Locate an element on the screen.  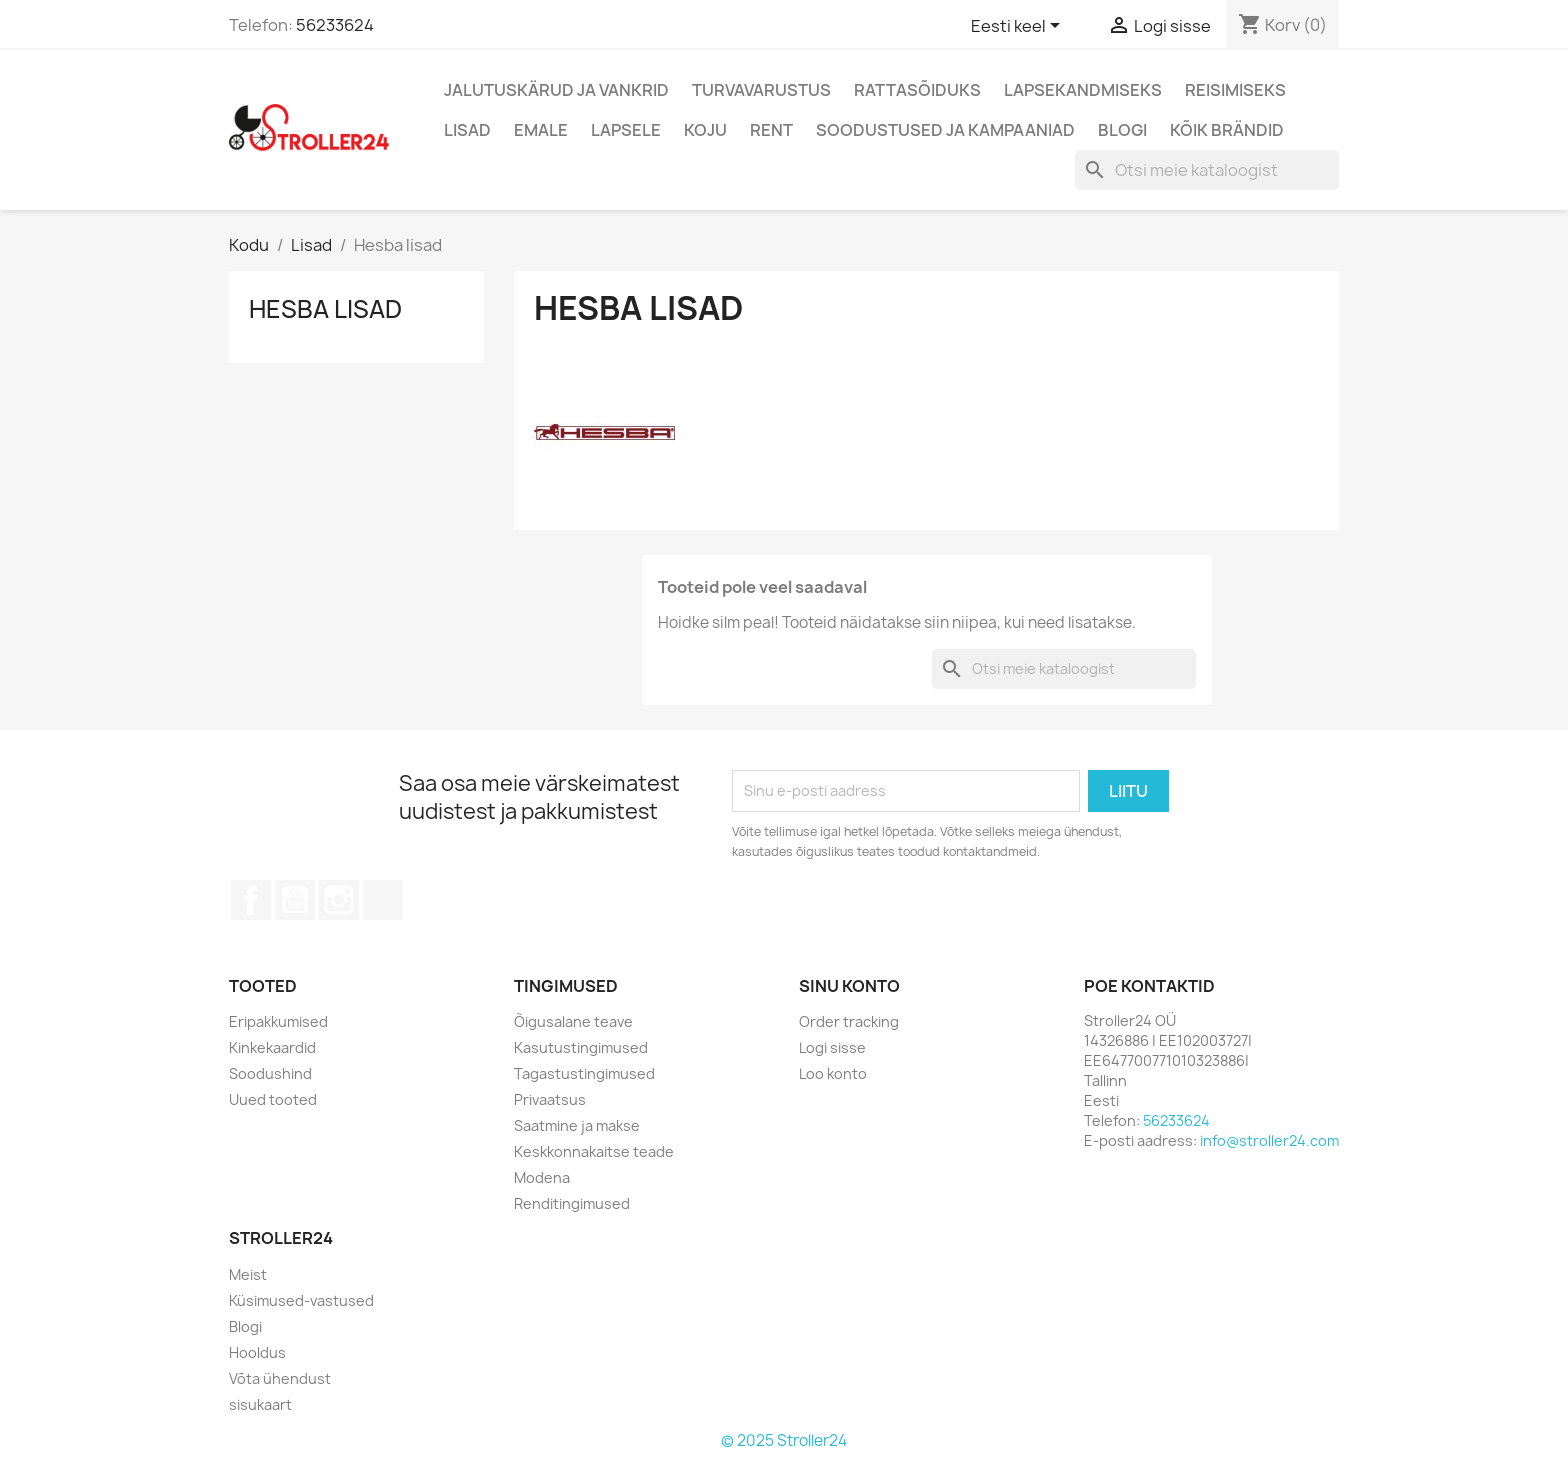
info@stroller24.com is located at coordinates (1269, 1140).